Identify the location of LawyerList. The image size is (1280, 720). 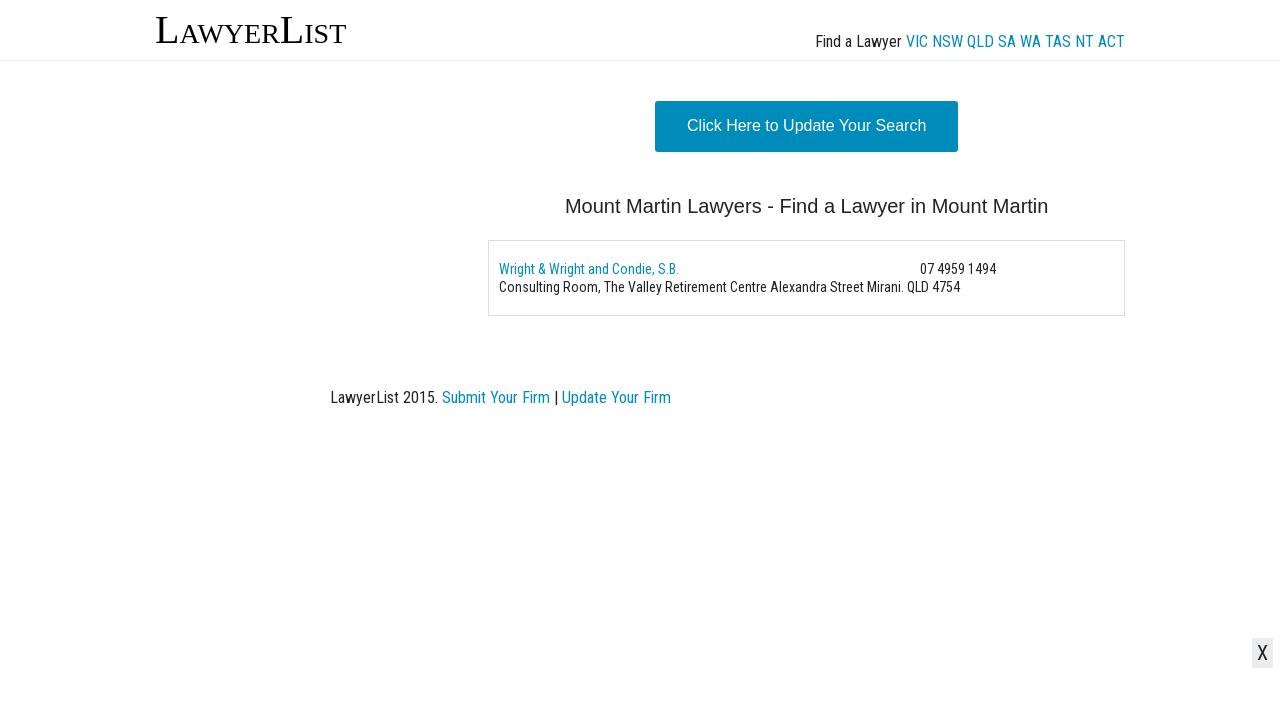
(250, 29).